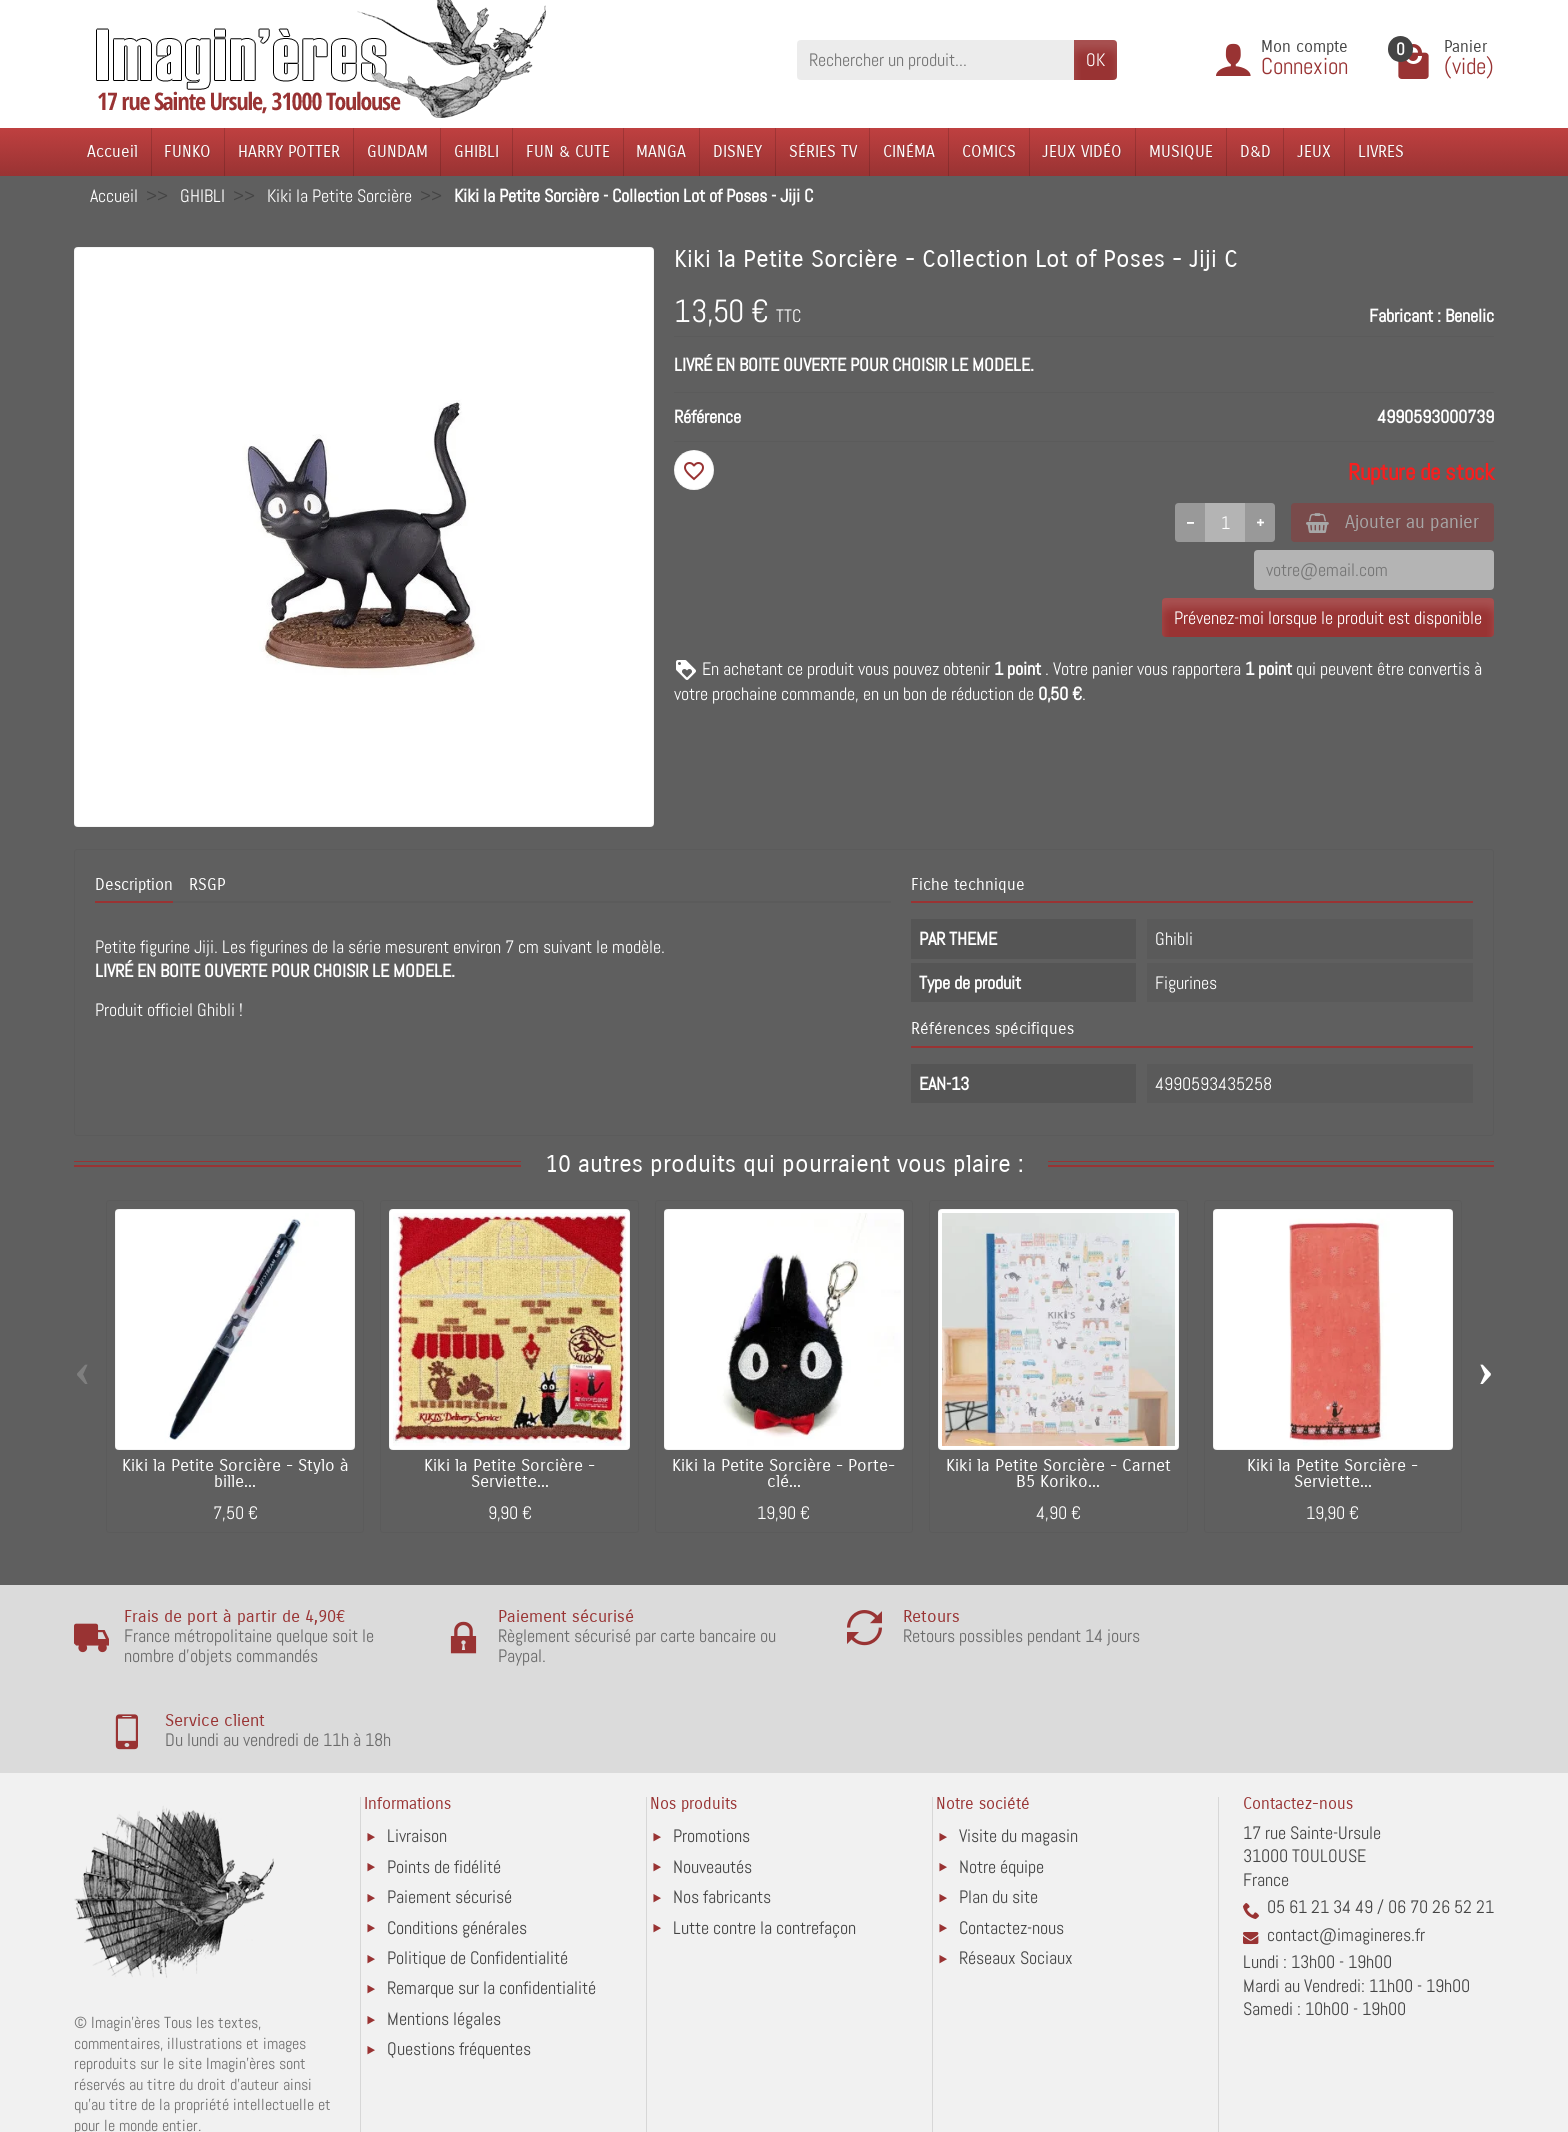 This screenshot has width=1568, height=2132. Describe the element at coordinates (491, 1904) in the screenshot. I see `Remarque sur la confidentialité` at that location.